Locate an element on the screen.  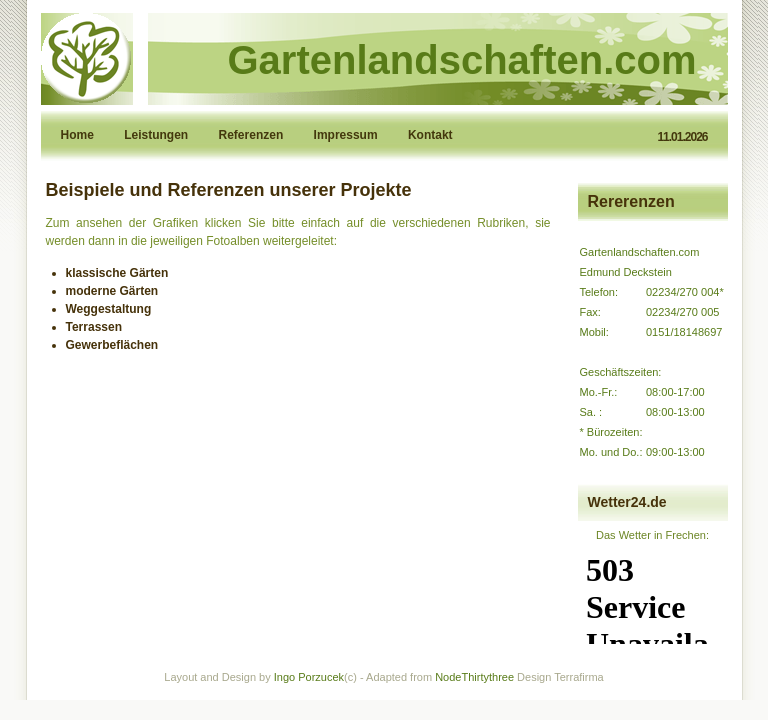
Ingo Porzucek is located at coordinates (309, 677).